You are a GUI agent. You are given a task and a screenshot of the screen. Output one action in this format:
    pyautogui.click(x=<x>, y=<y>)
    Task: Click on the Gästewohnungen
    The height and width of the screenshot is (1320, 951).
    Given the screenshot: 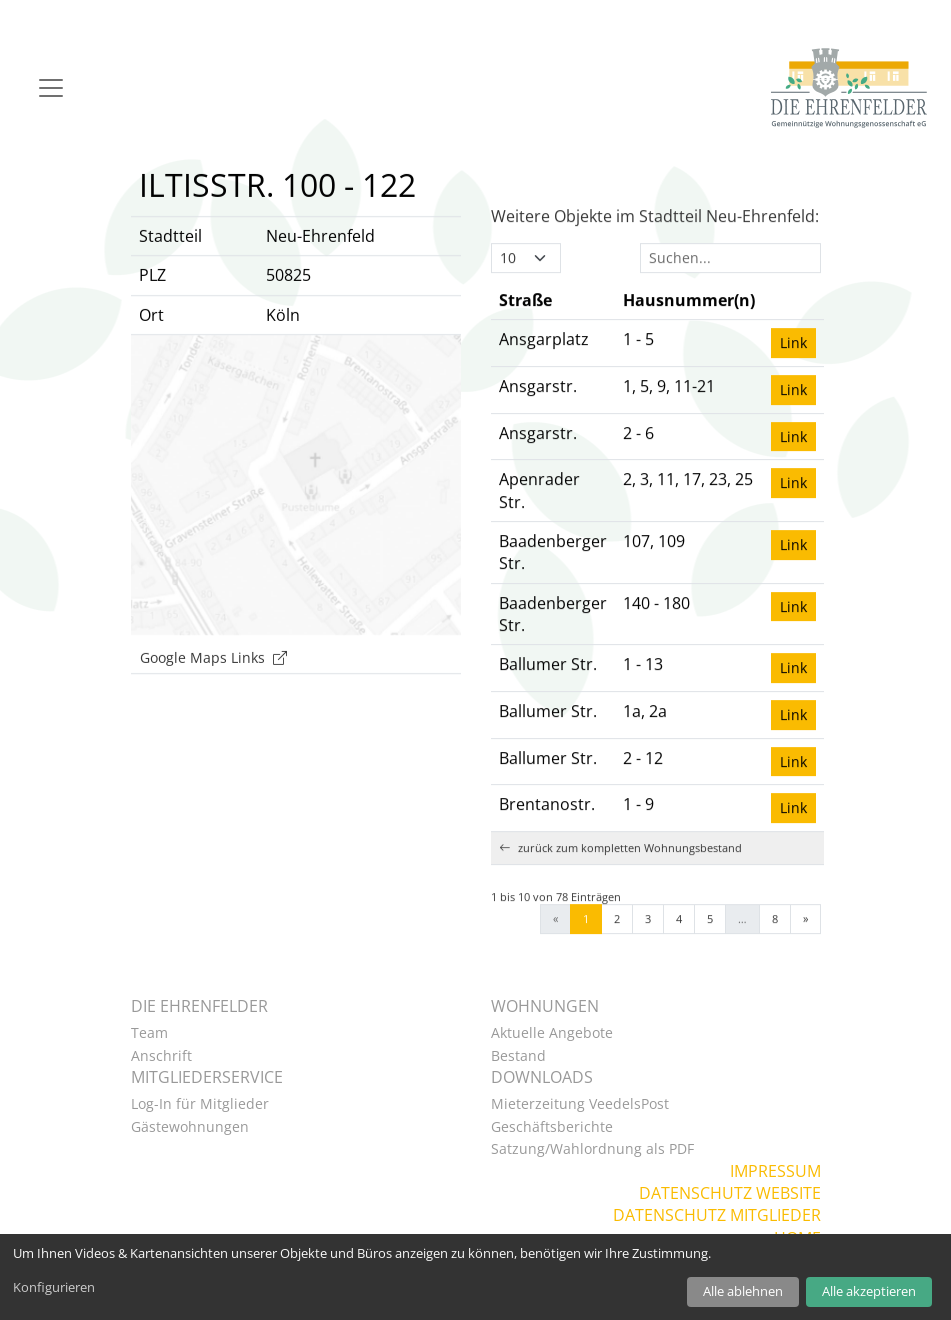 What is the action you would take?
    pyautogui.click(x=190, y=1126)
    